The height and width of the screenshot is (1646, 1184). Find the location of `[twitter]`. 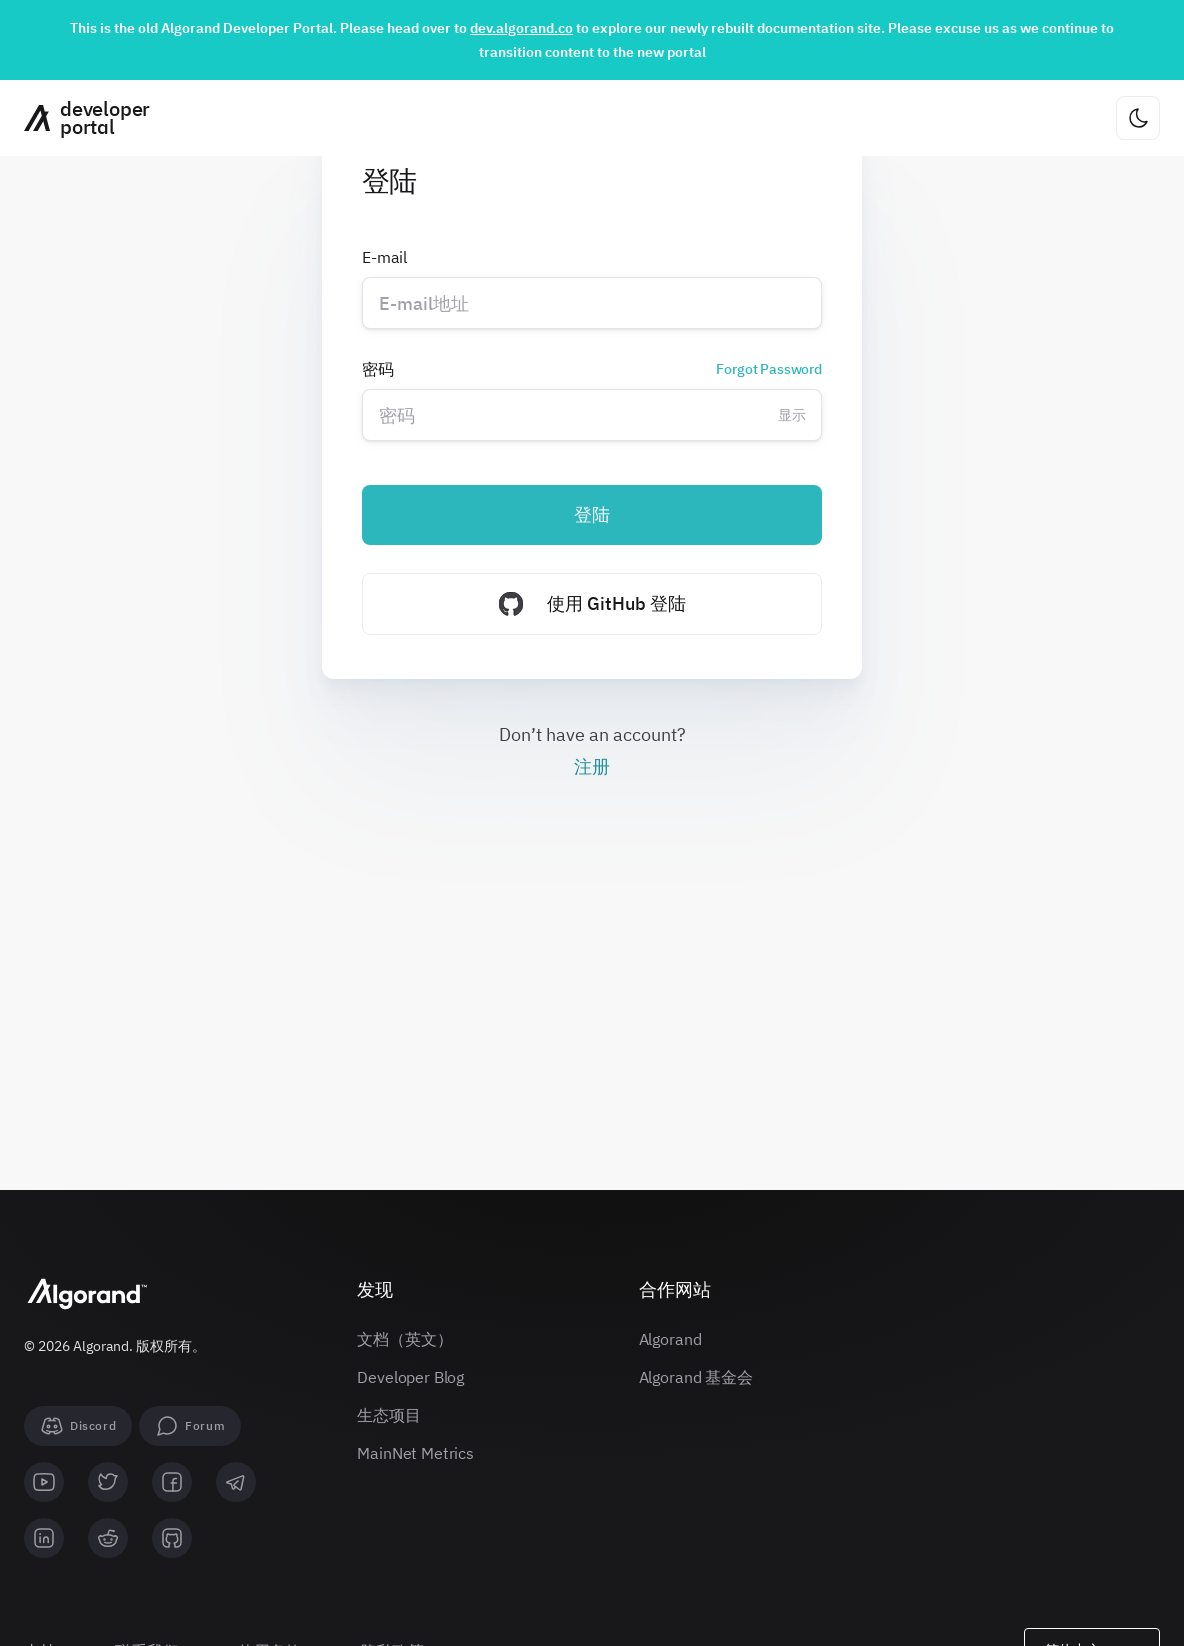

[twitter] is located at coordinates (108, 1482).